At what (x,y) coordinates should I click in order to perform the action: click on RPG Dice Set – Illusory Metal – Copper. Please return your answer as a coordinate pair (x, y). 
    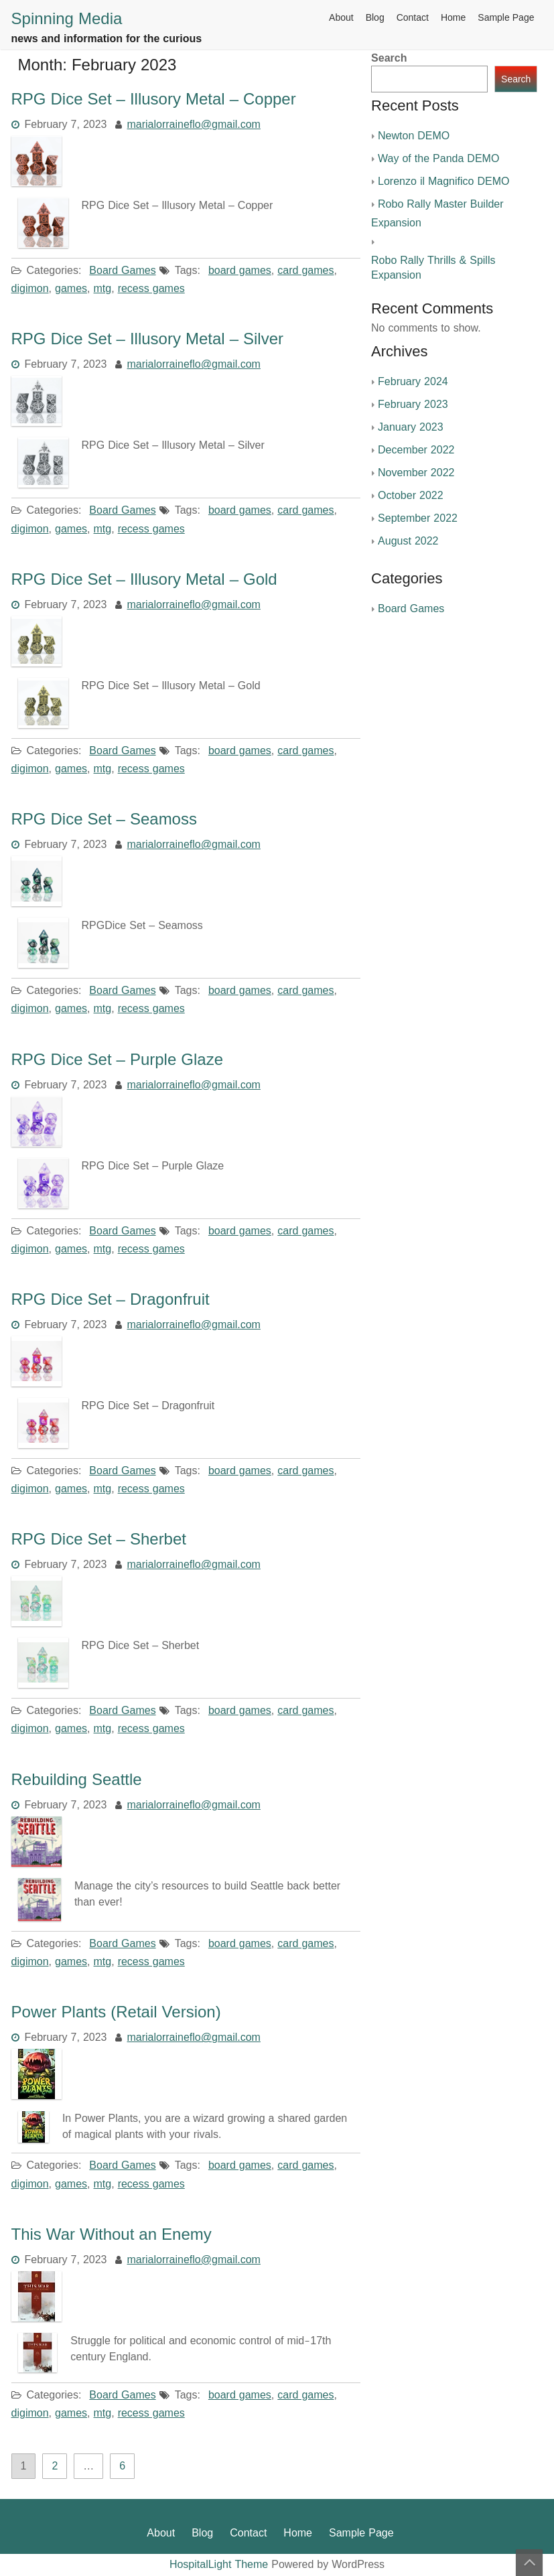
    Looking at the image, I should click on (153, 99).